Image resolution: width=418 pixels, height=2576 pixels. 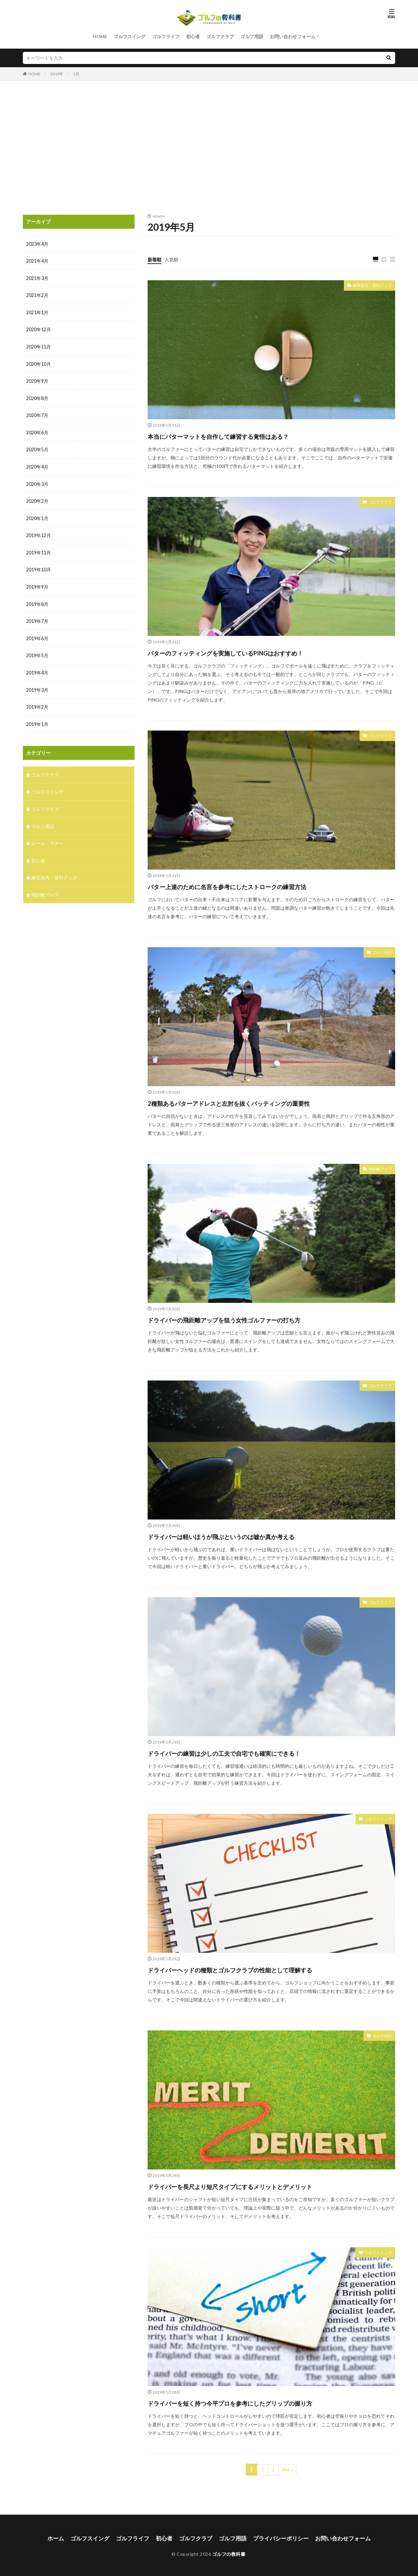 What do you see at coordinates (209, 146) in the screenshot?
I see `[Advertisement]` at bounding box center [209, 146].